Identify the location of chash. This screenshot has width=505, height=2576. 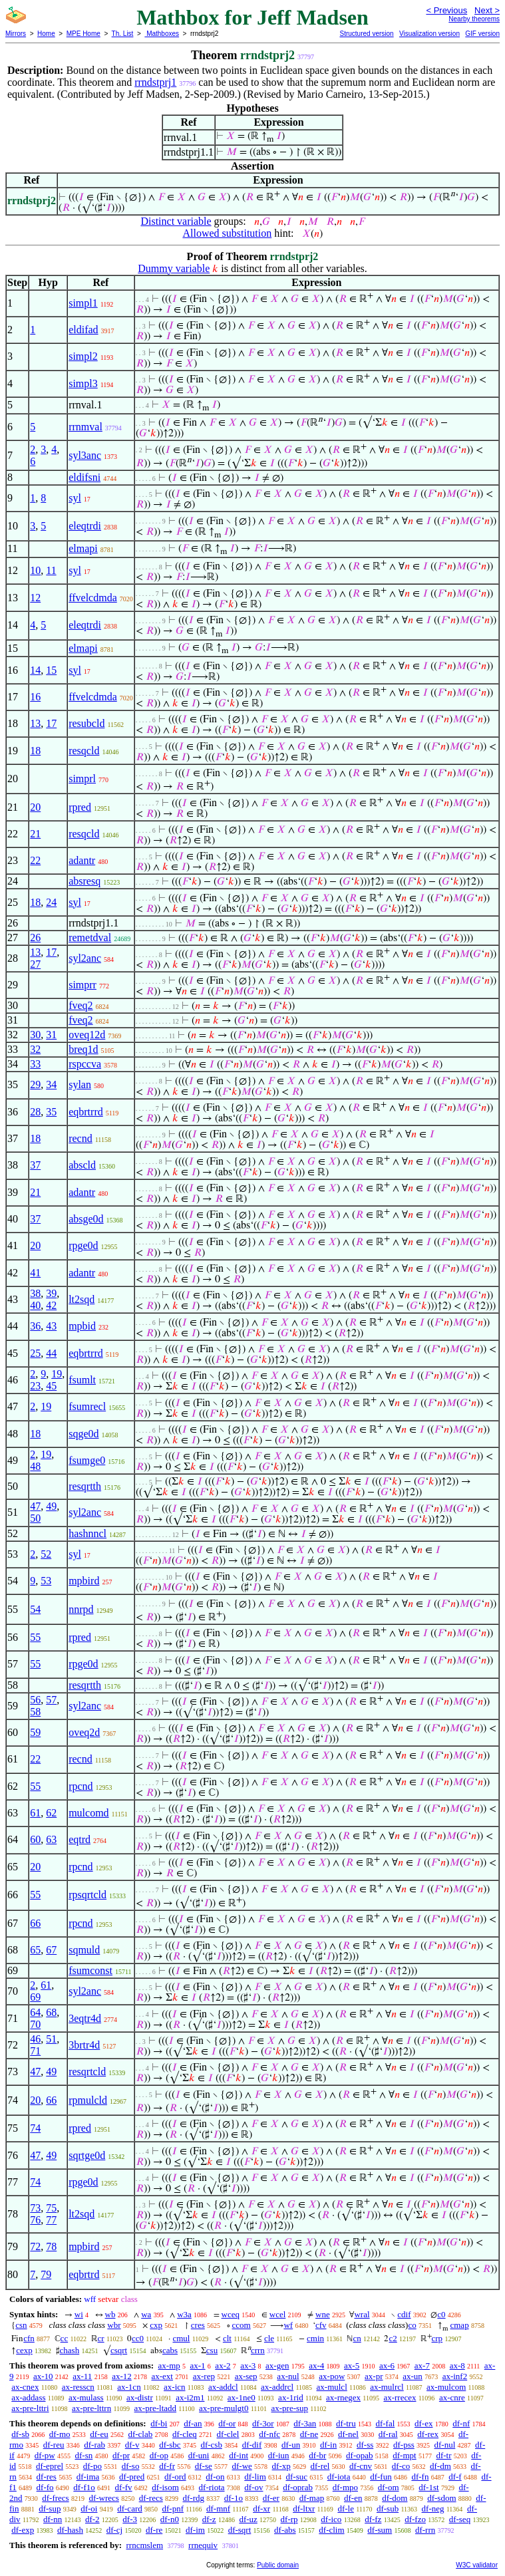
(70, 2350).